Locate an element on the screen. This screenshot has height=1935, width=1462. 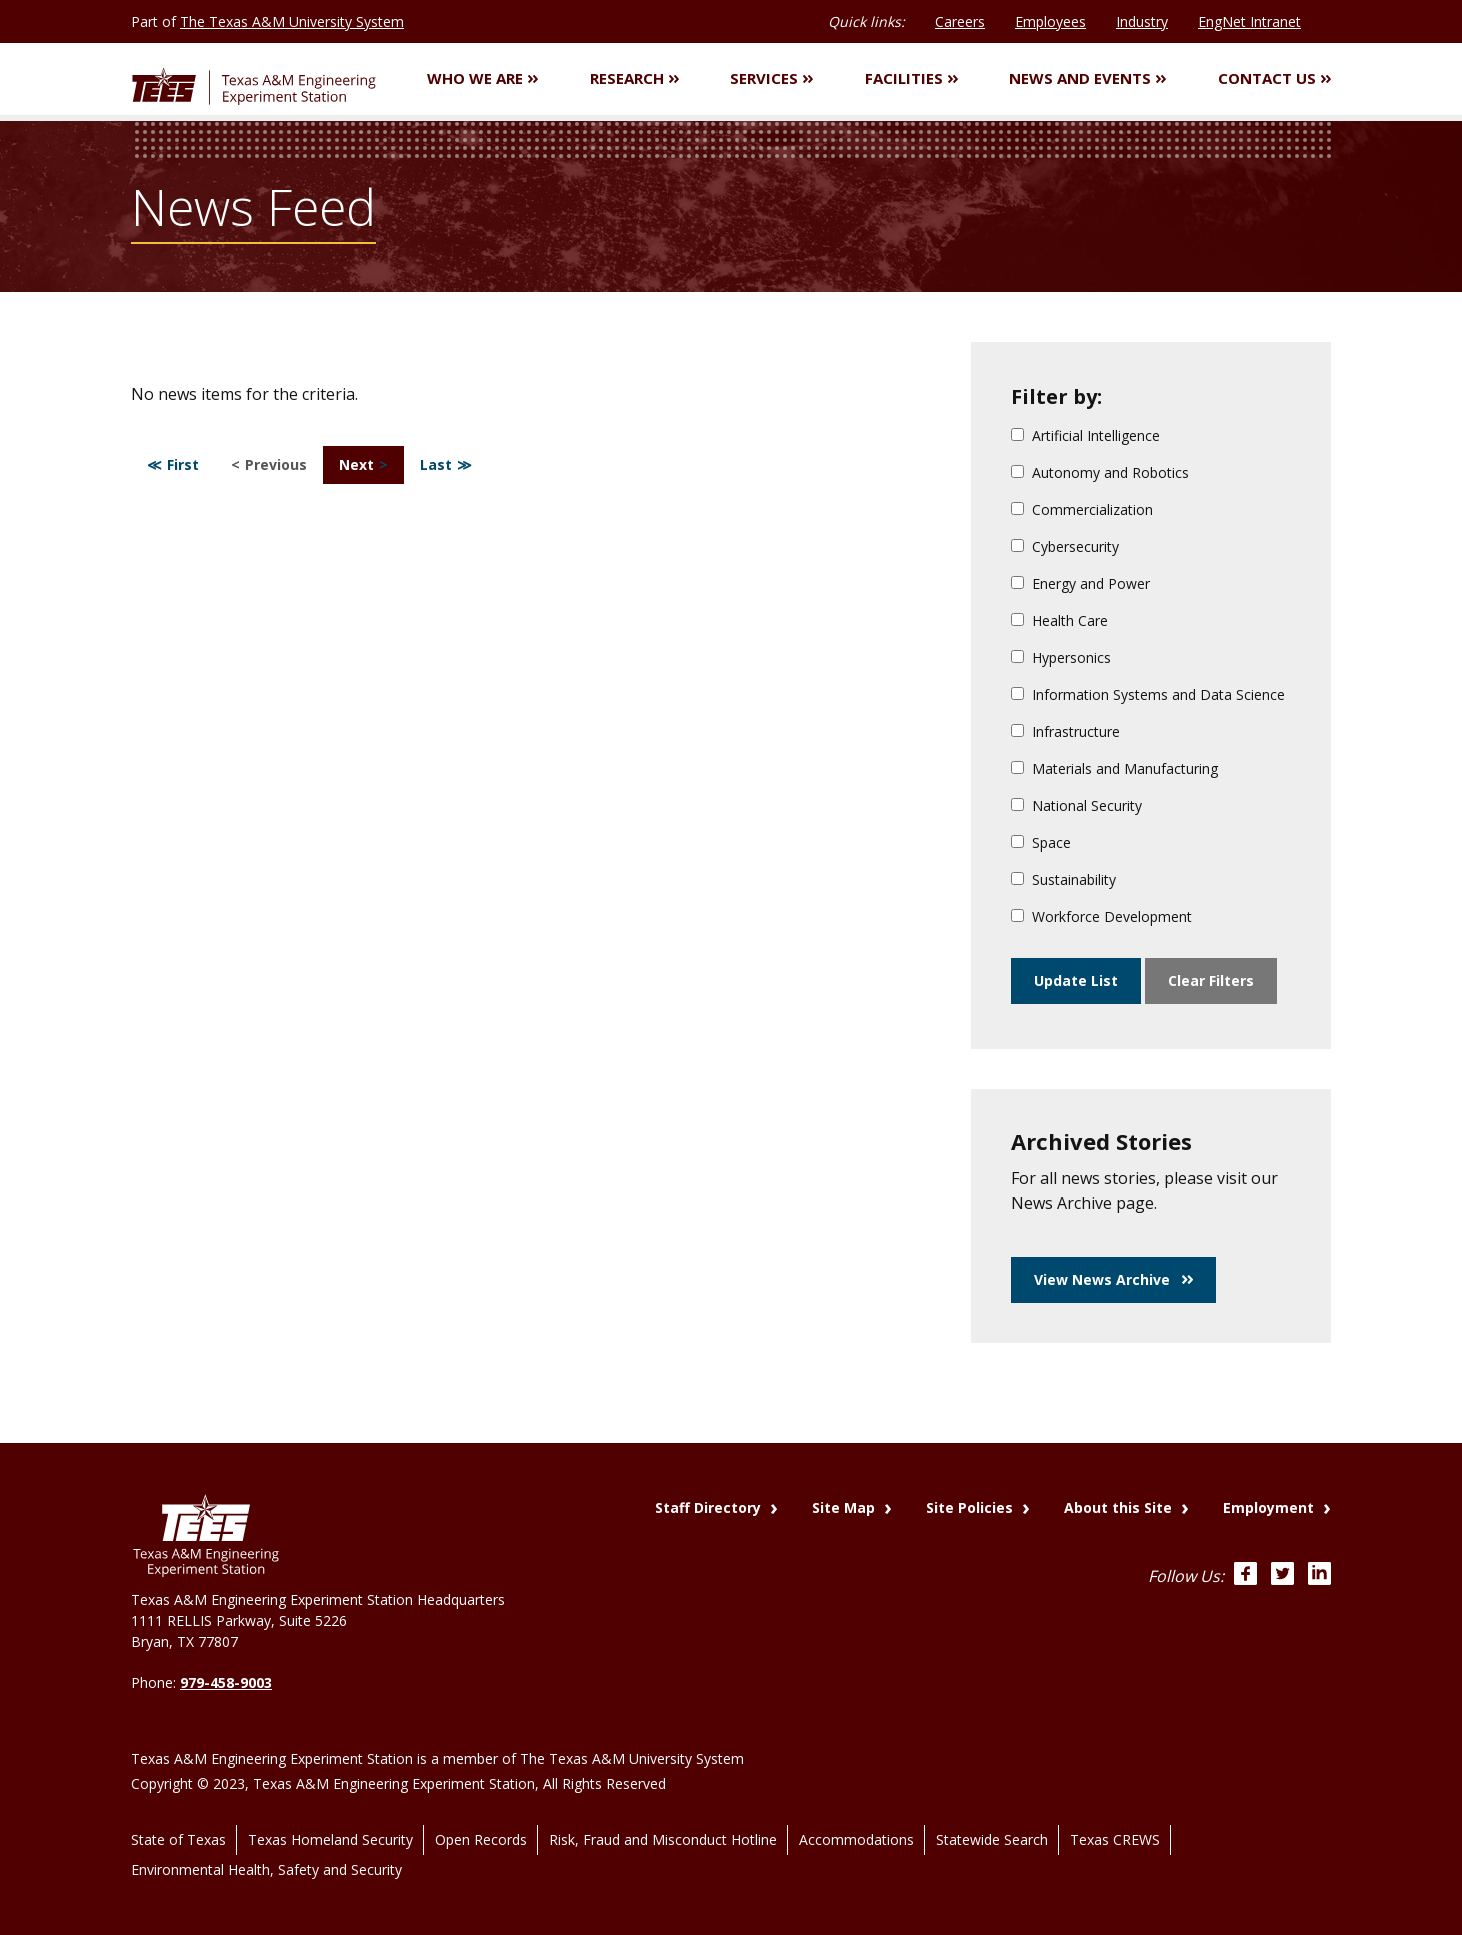
[Commercialization] is located at coordinates (1017, 511).